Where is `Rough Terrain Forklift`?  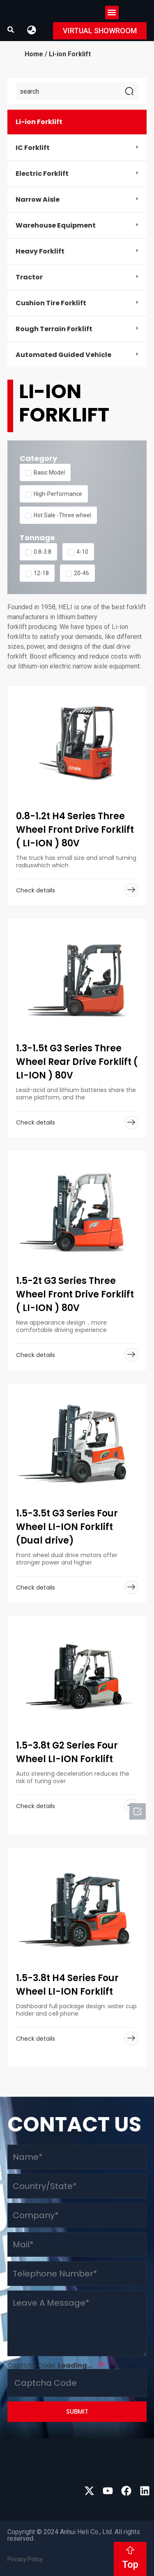 Rough Terrain Forklift is located at coordinates (54, 329).